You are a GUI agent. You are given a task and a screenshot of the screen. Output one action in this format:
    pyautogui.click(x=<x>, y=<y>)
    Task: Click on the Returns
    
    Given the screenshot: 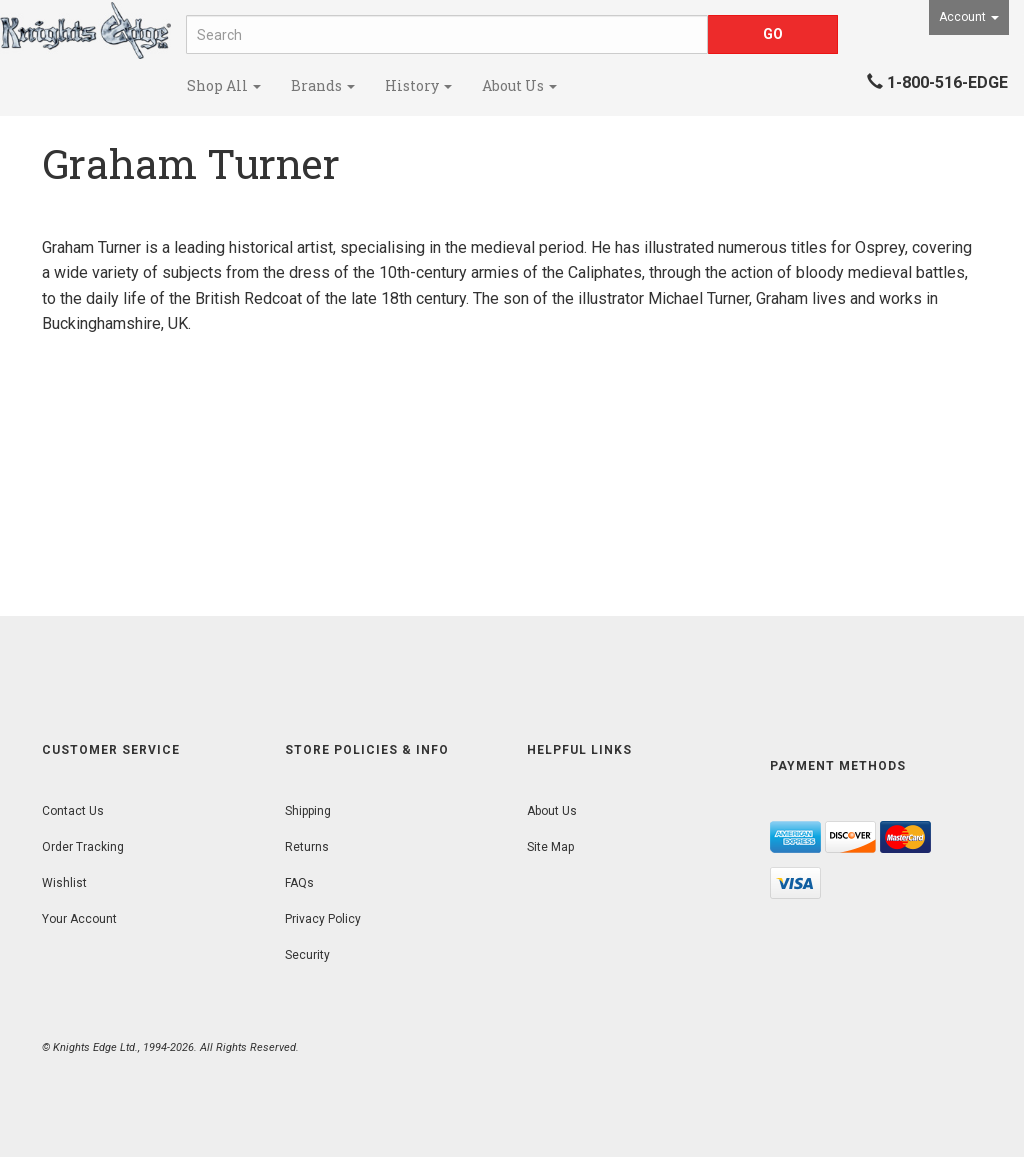 What is the action you would take?
    pyautogui.click(x=307, y=847)
    